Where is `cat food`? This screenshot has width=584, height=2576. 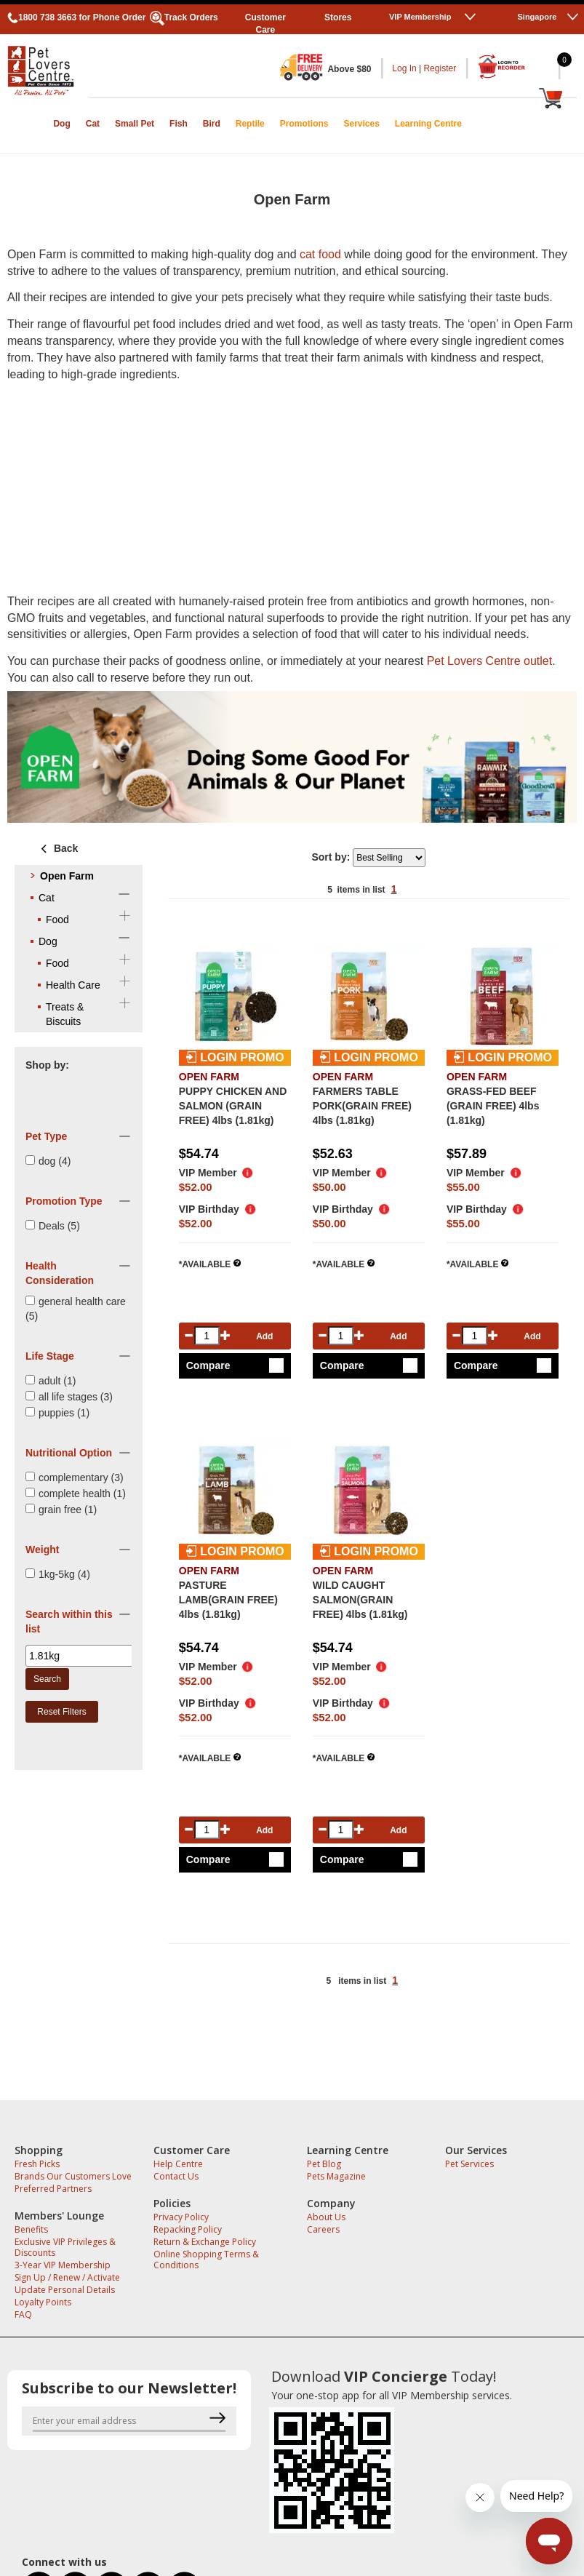
cat food is located at coordinates (320, 254).